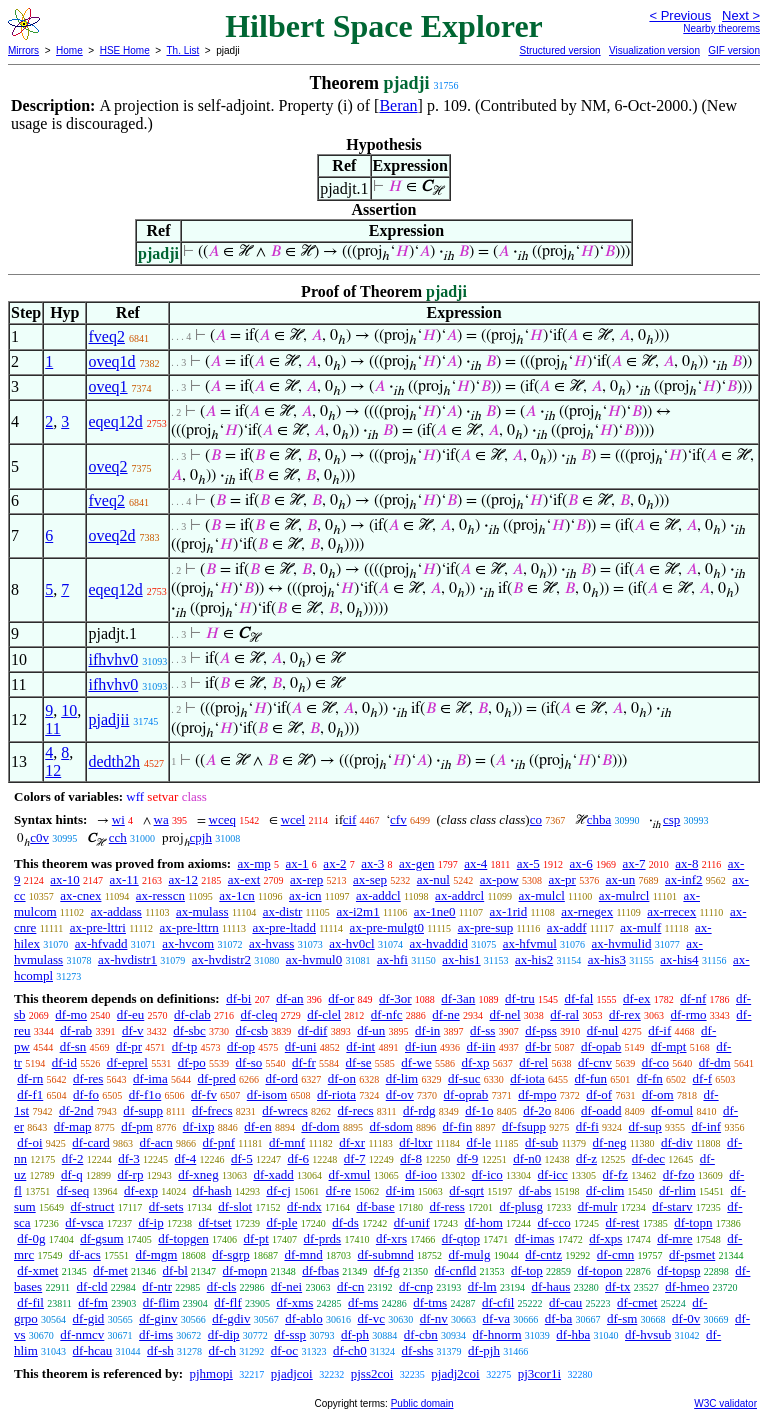  I want to click on df-seq, so click(73, 1190).